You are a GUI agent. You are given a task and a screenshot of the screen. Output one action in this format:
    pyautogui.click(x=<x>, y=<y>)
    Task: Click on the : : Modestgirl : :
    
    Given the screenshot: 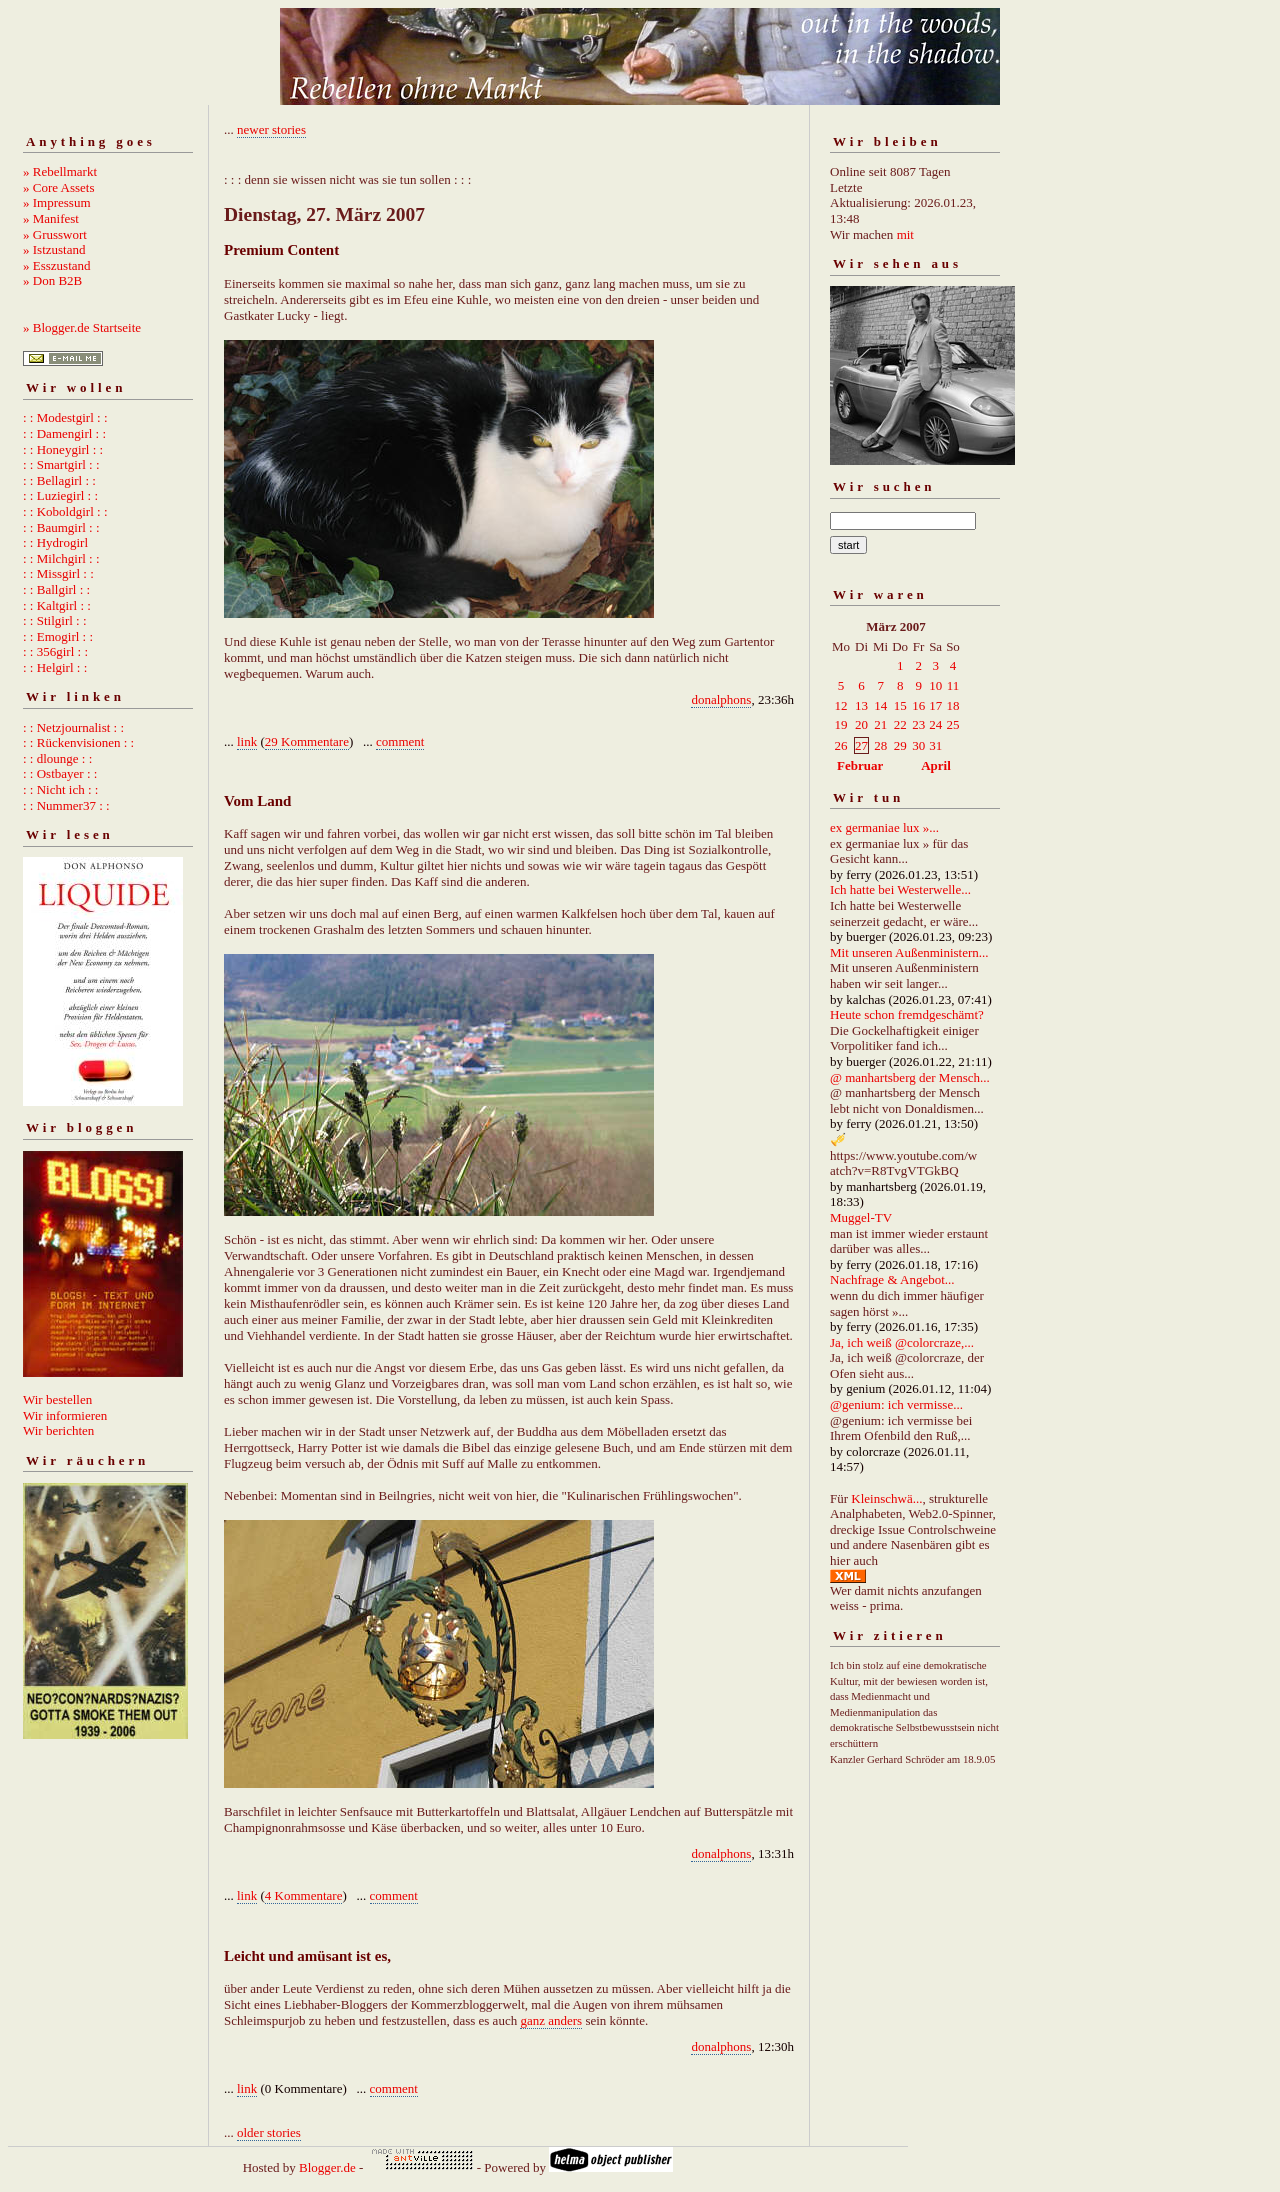 What is the action you would take?
    pyautogui.click(x=65, y=417)
    